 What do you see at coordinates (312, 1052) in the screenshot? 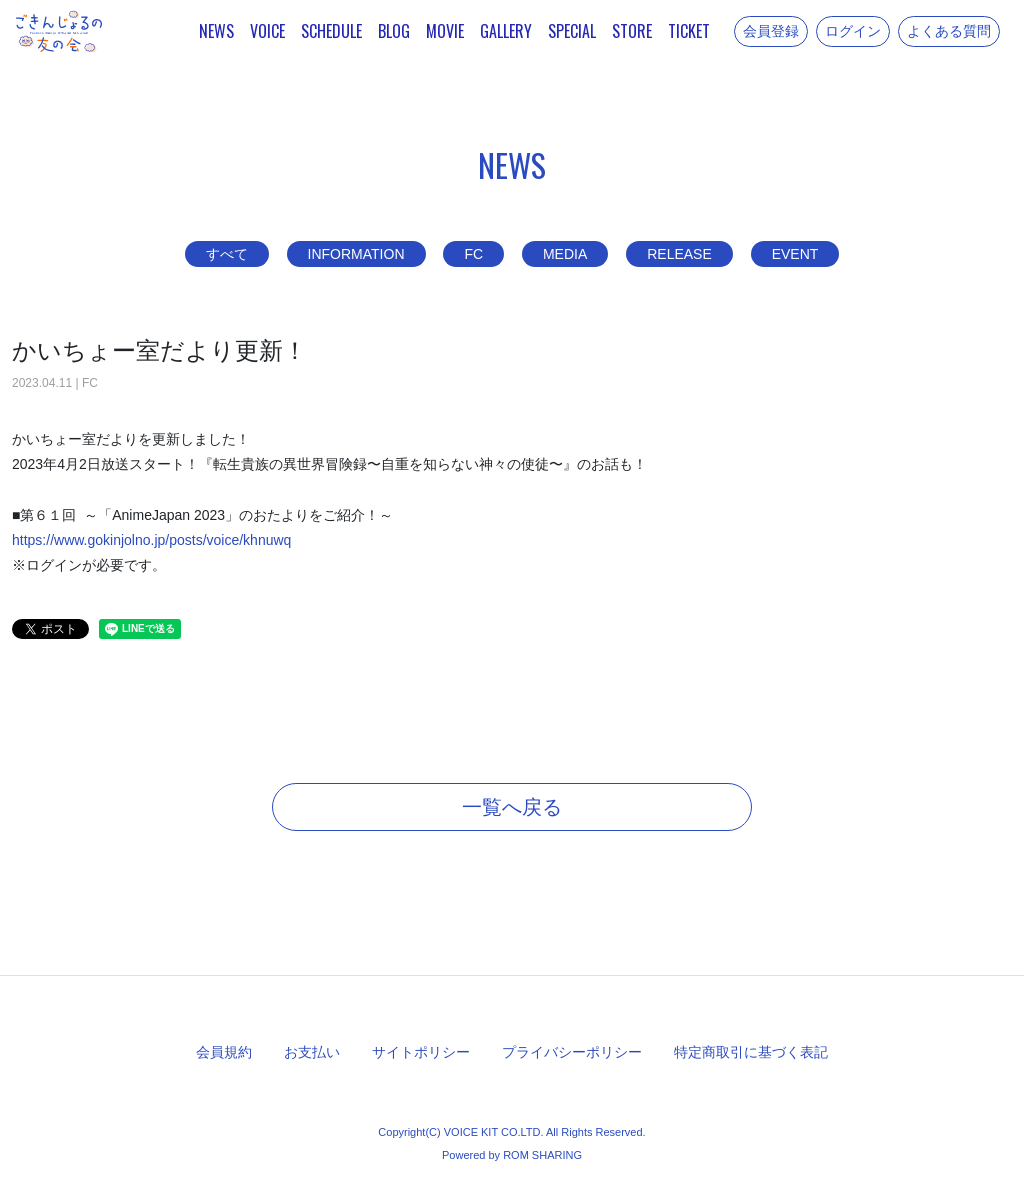
I see `お支払い` at bounding box center [312, 1052].